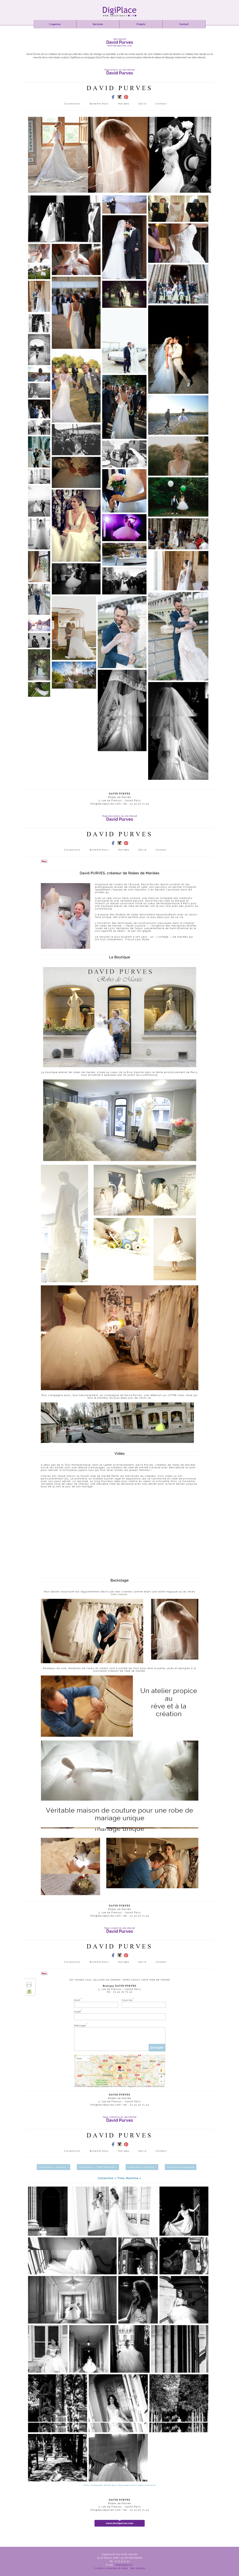  What do you see at coordinates (98, 24) in the screenshot?
I see `Services` at bounding box center [98, 24].